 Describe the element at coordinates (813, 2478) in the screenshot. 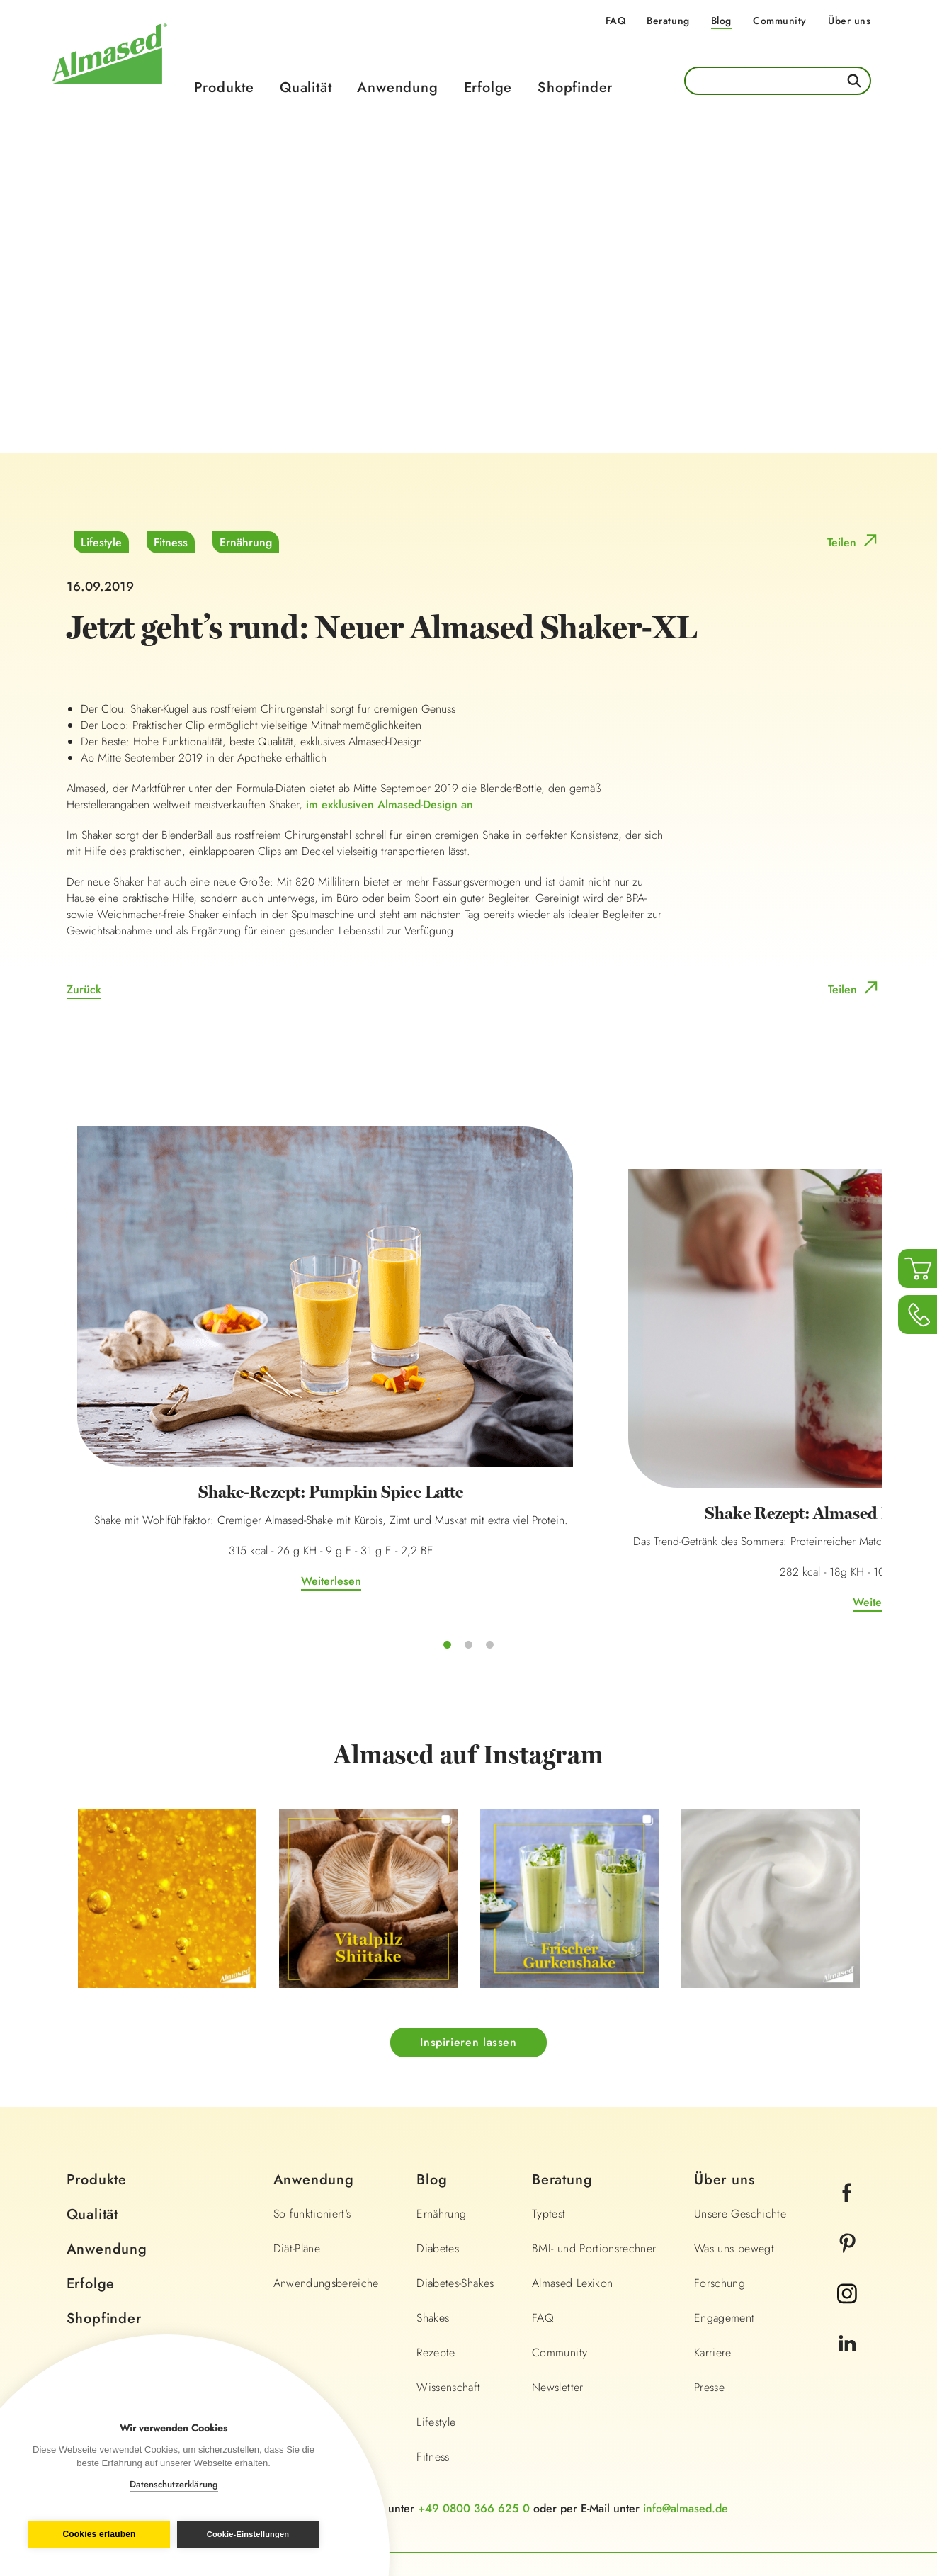

I see `Land wechseln` at that location.